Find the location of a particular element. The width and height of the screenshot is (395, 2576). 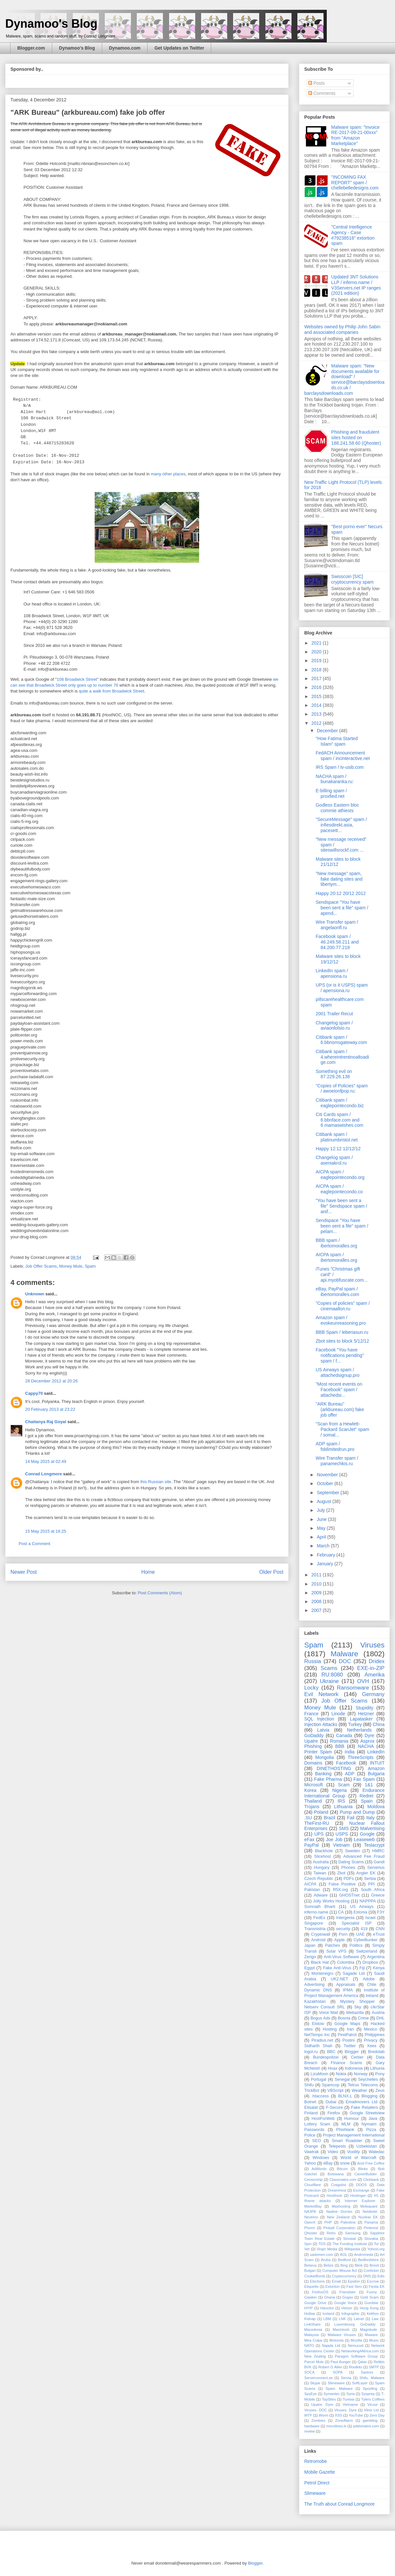

LNK is located at coordinates (342, 2319).